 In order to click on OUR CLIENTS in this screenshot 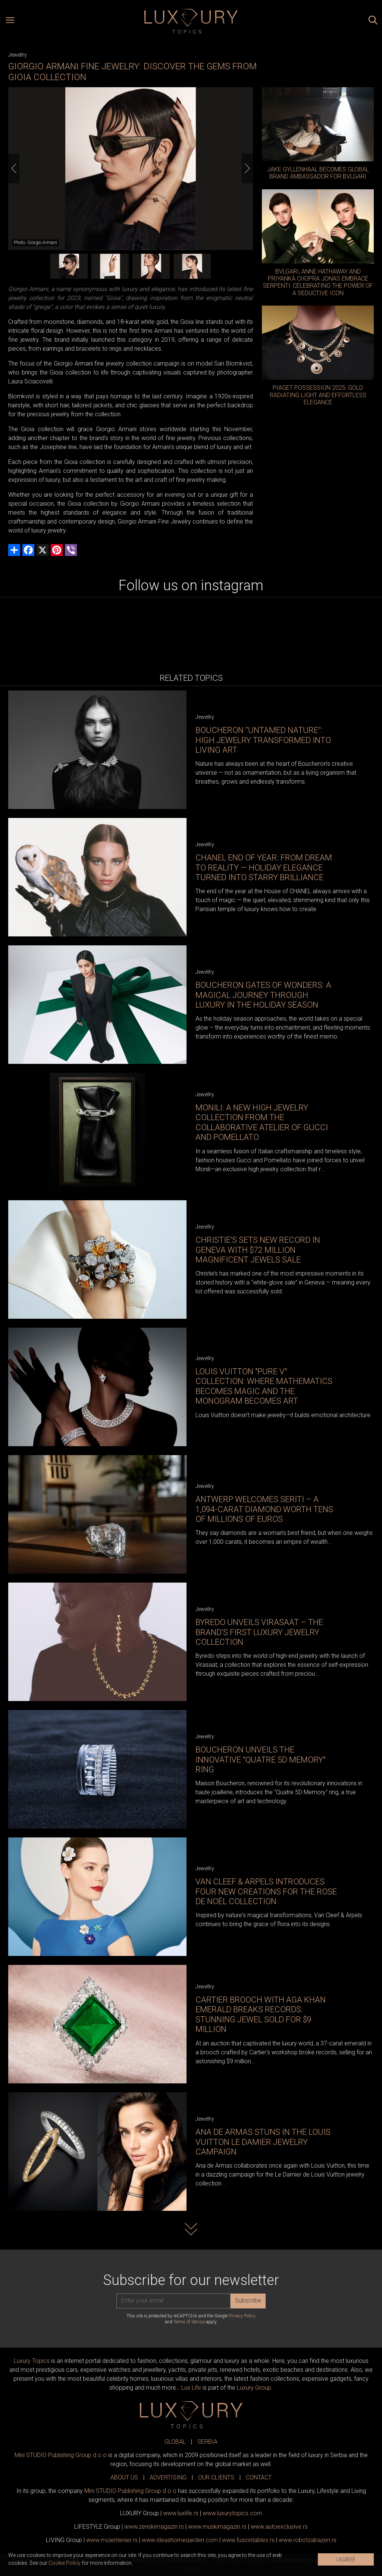, I will do `click(216, 2477)`.